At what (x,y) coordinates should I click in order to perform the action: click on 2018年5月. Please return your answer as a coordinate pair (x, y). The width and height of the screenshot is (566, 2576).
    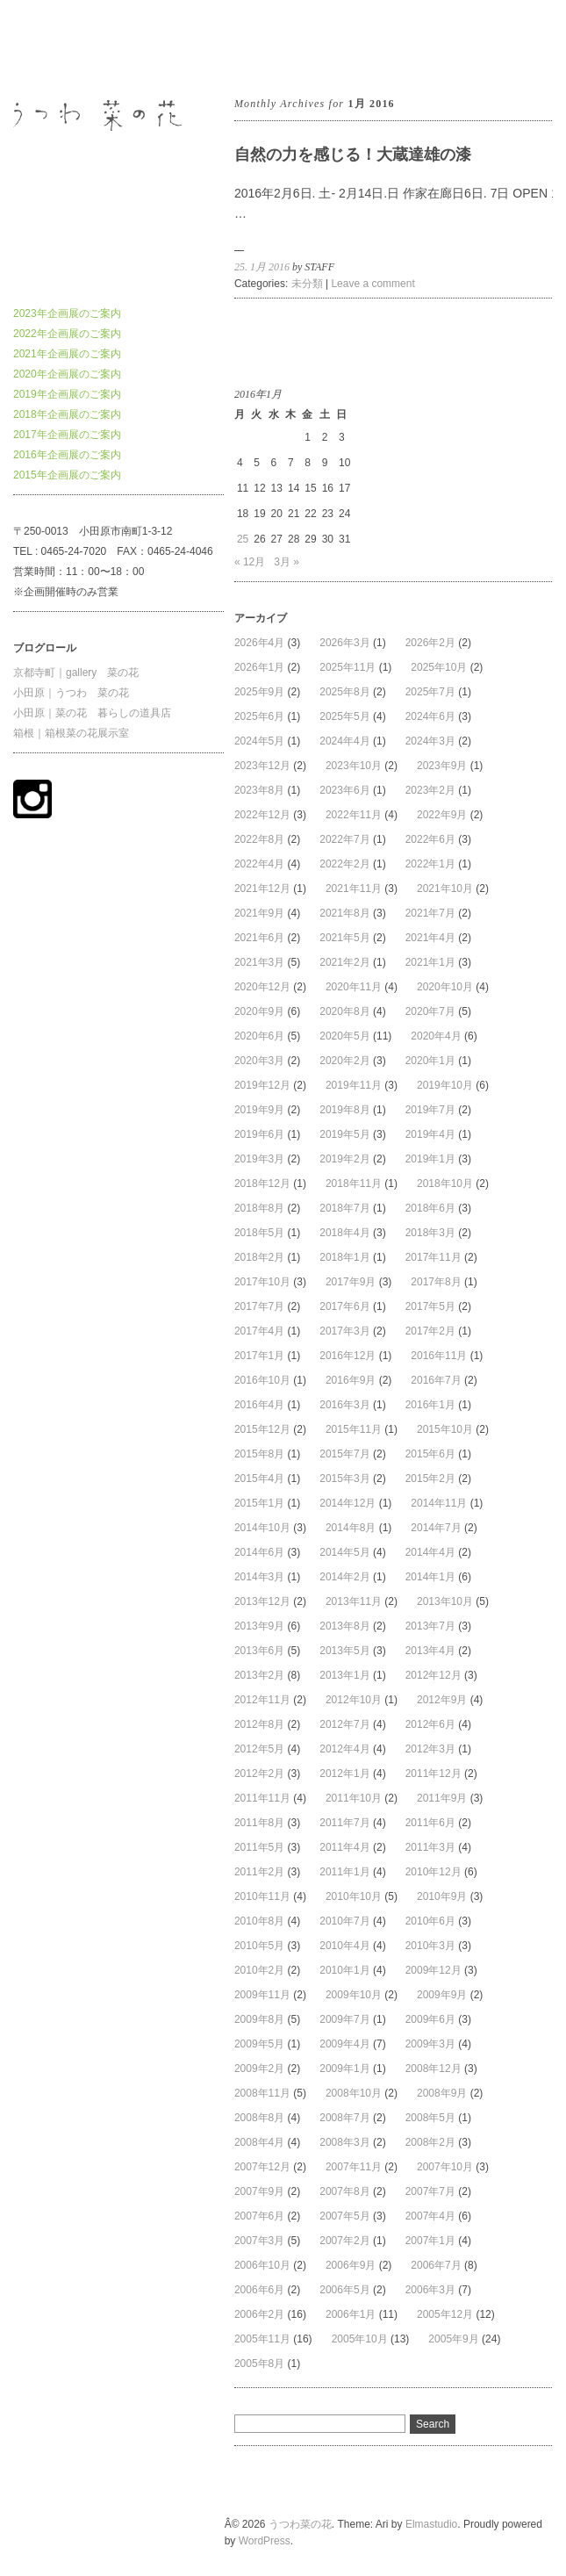
    Looking at the image, I should click on (259, 1233).